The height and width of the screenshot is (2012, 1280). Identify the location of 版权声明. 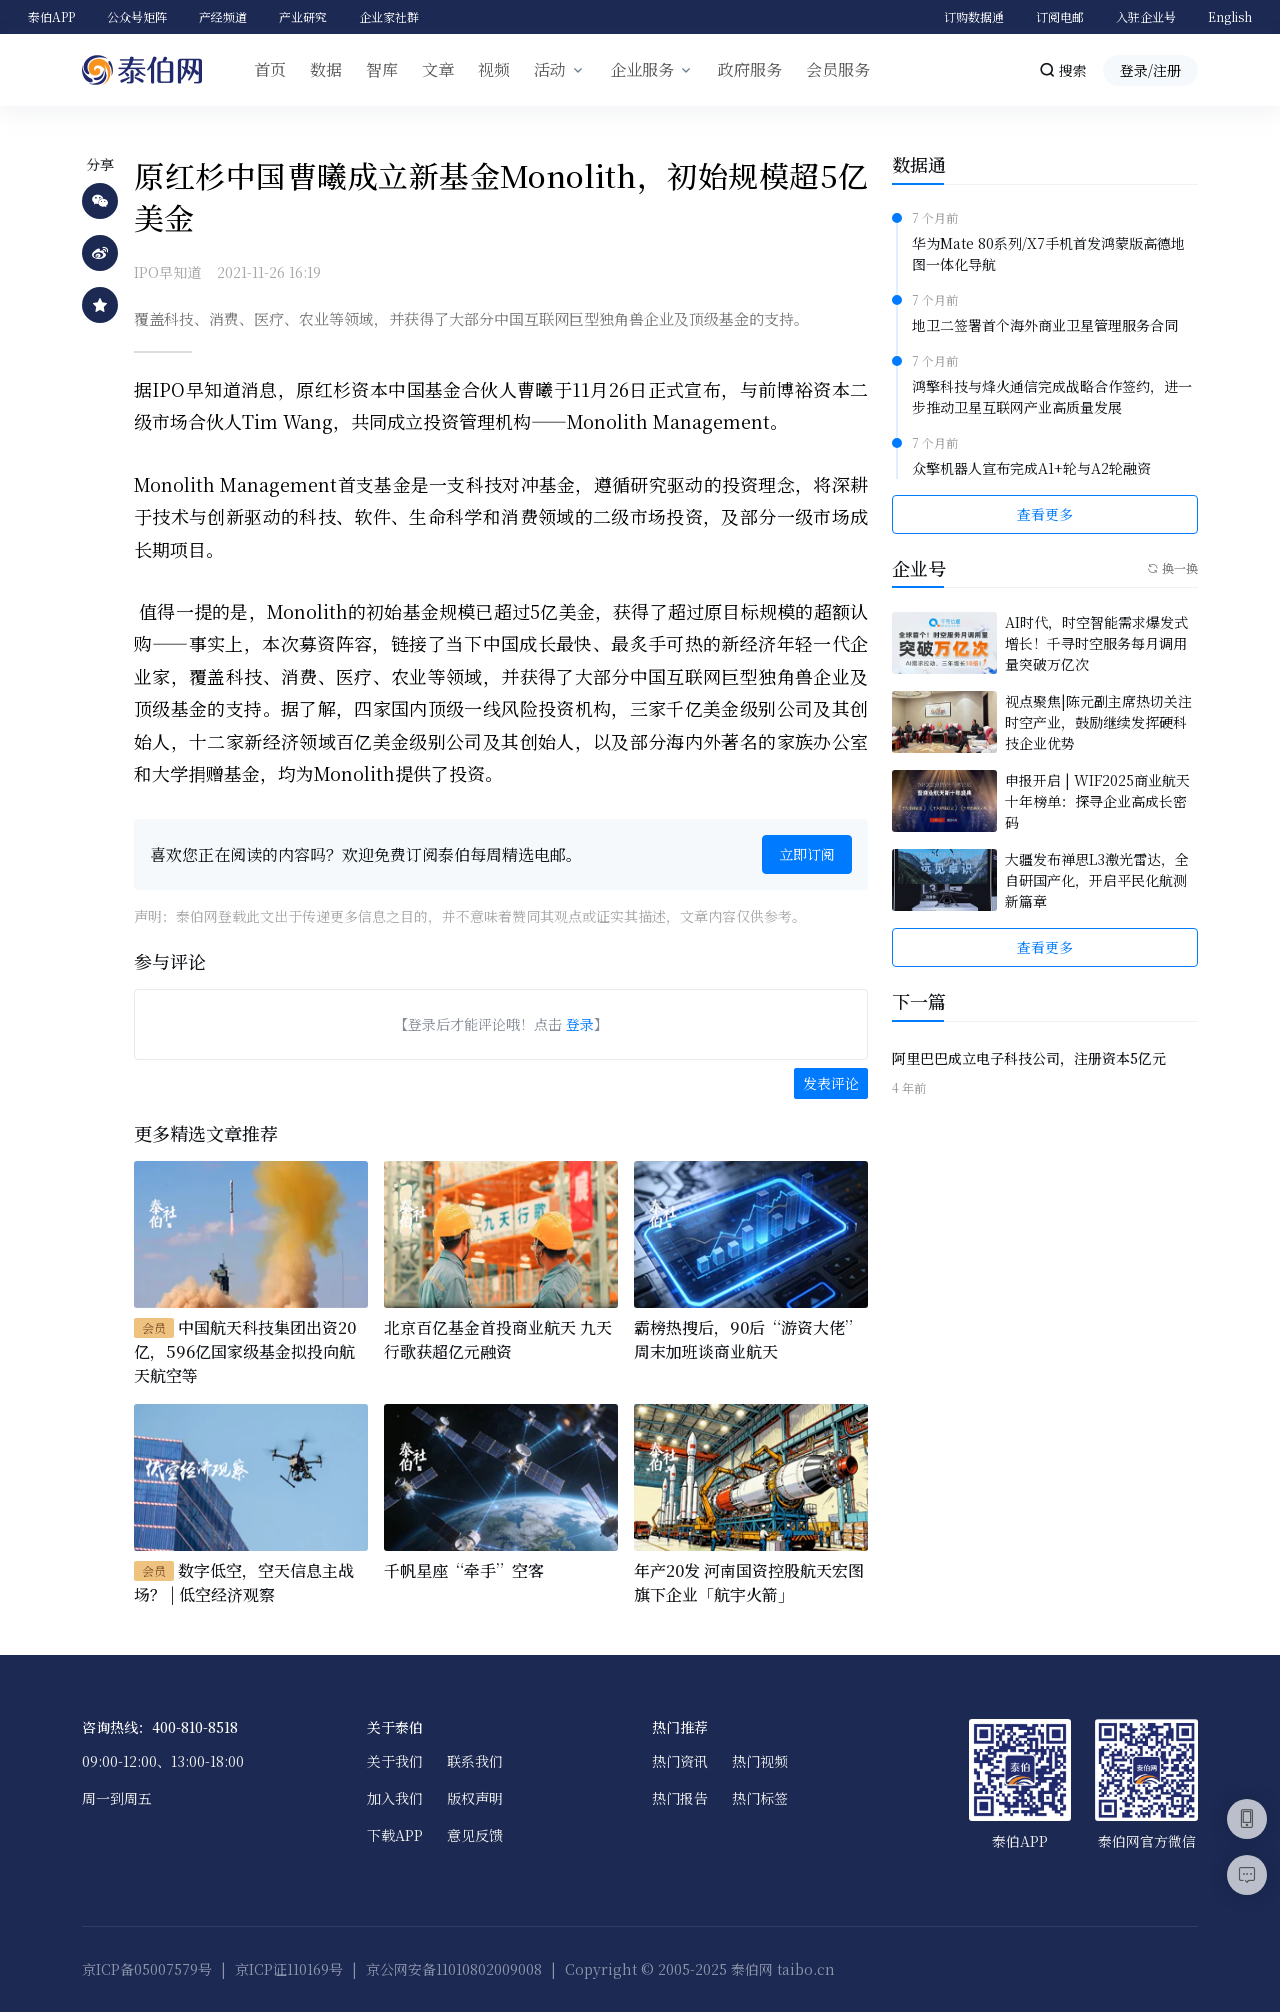
(475, 1798).